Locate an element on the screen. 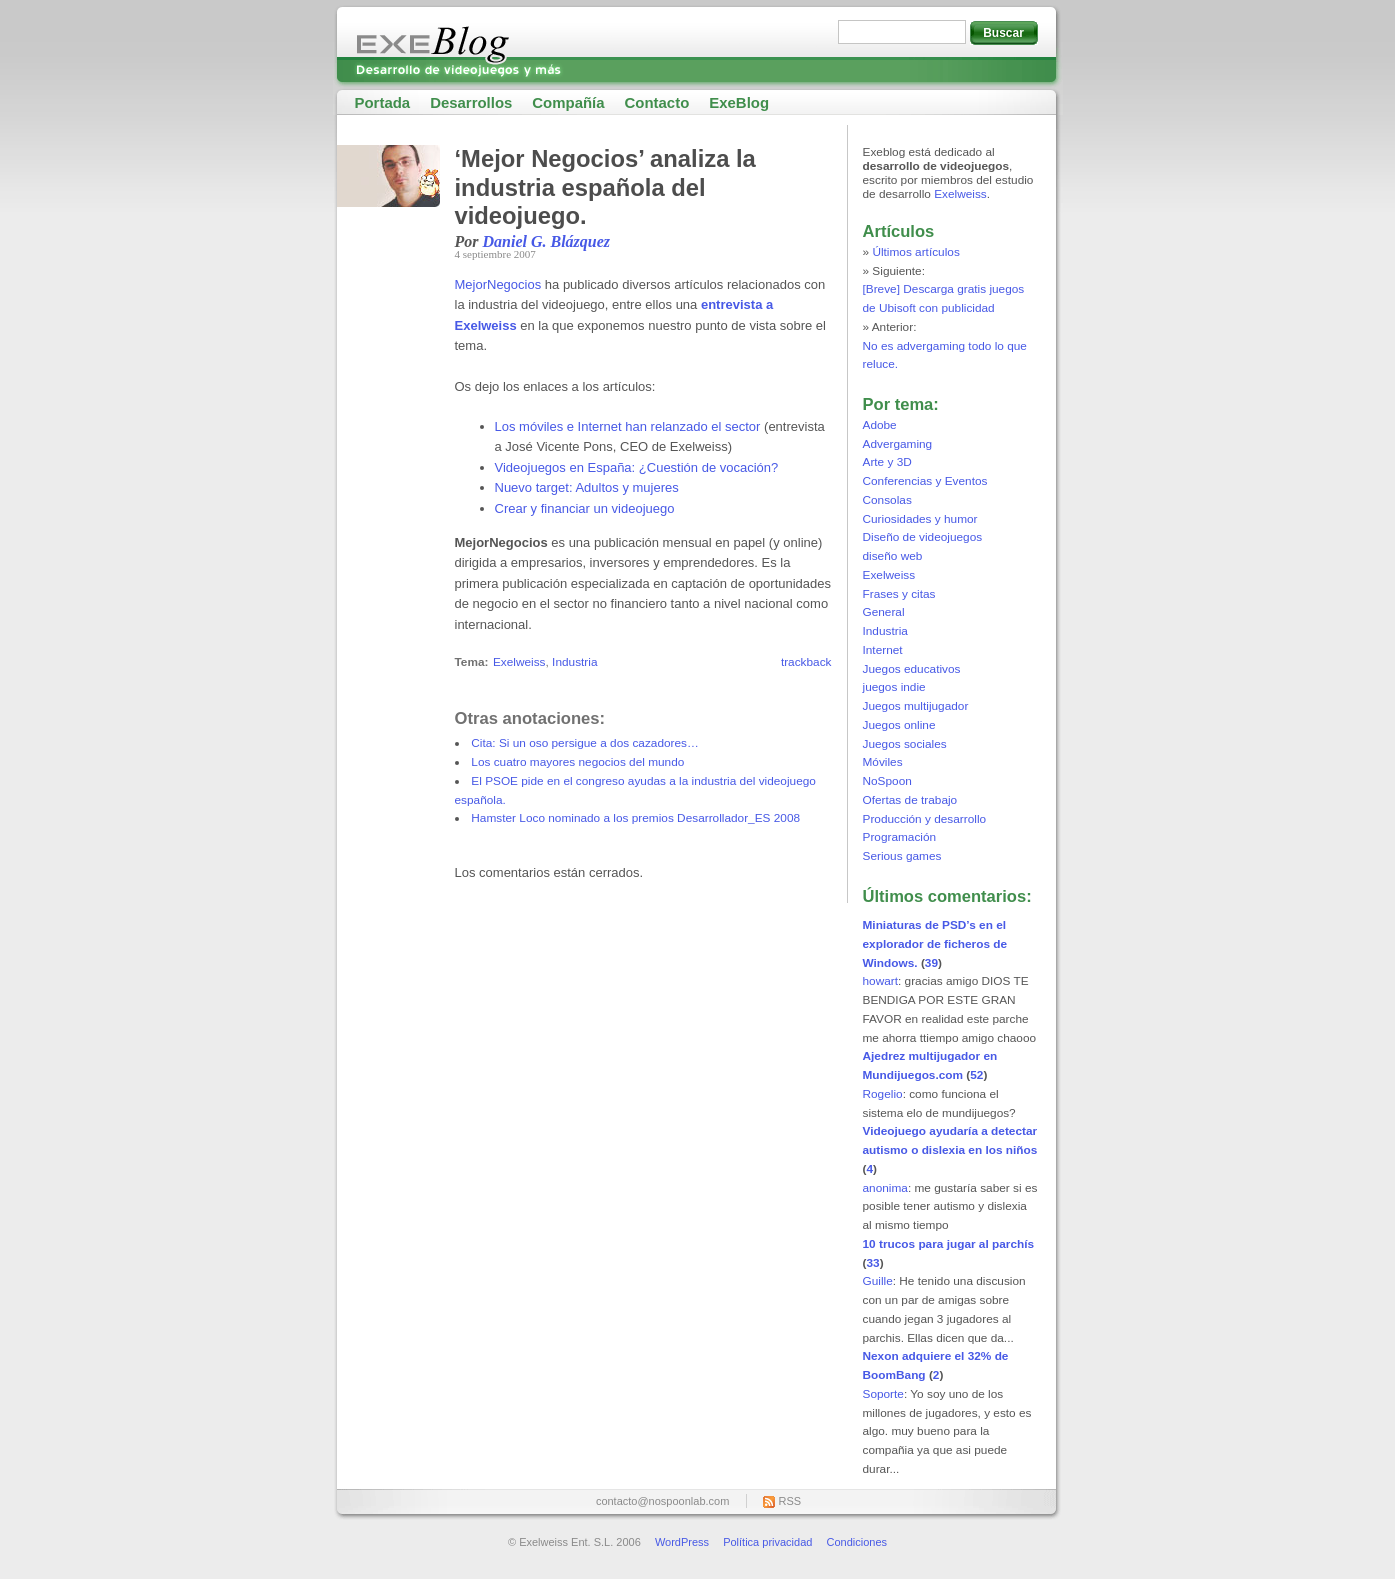 Image resolution: width=1395 pixels, height=1579 pixels. Serious games is located at coordinates (902, 856).